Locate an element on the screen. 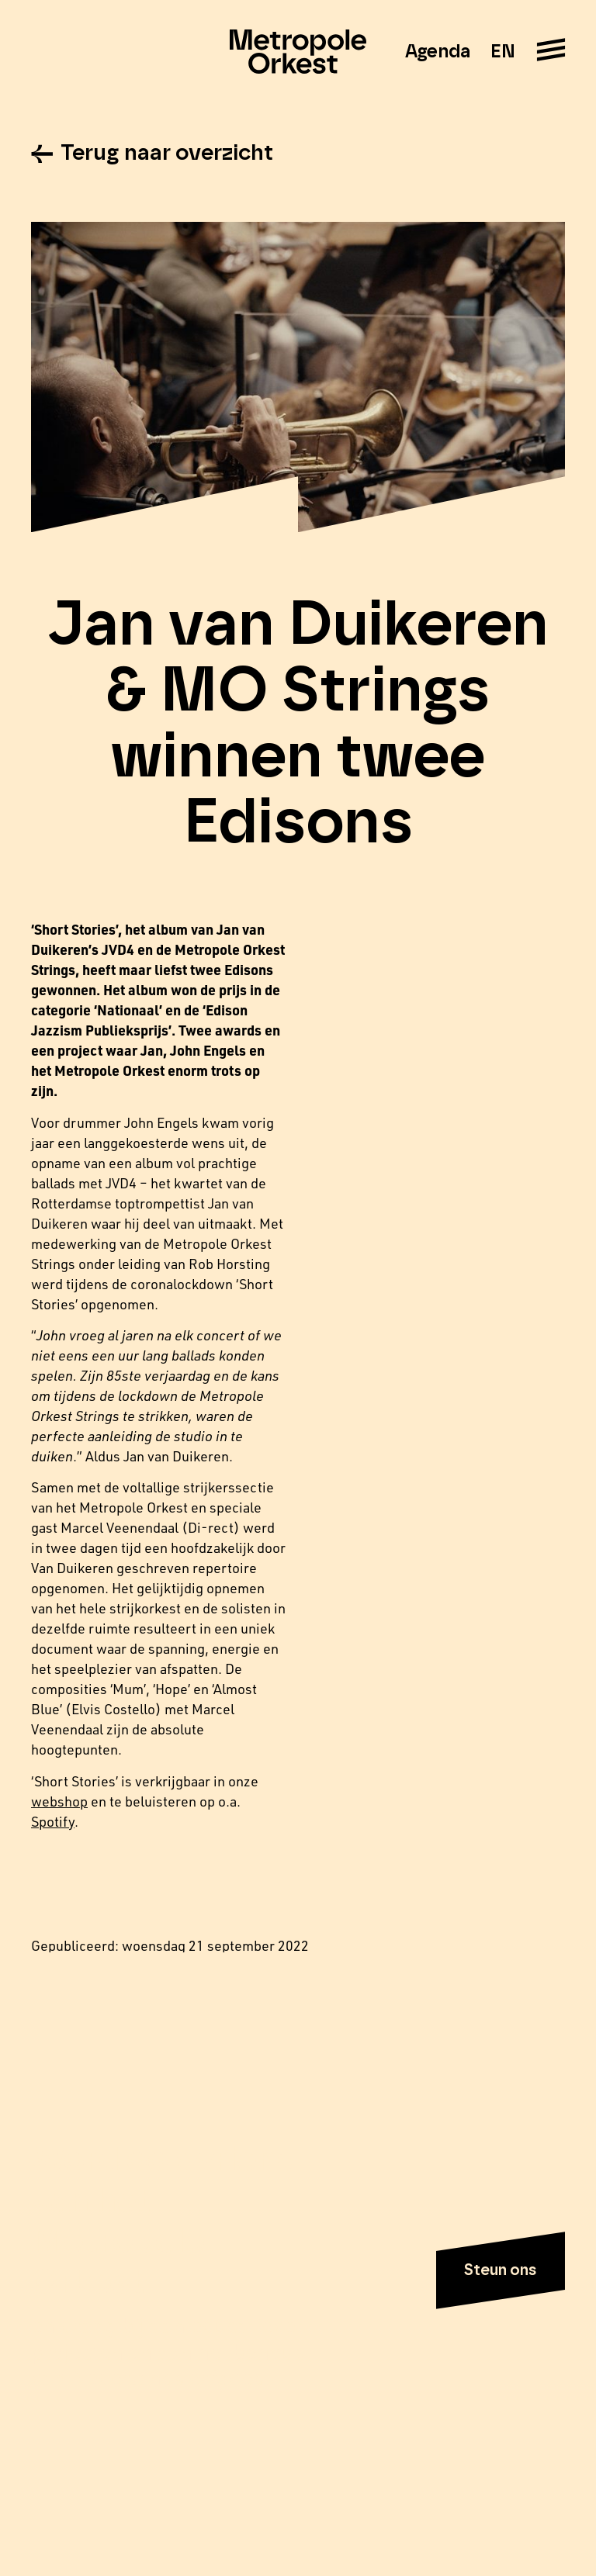  Agenda is located at coordinates (437, 52).